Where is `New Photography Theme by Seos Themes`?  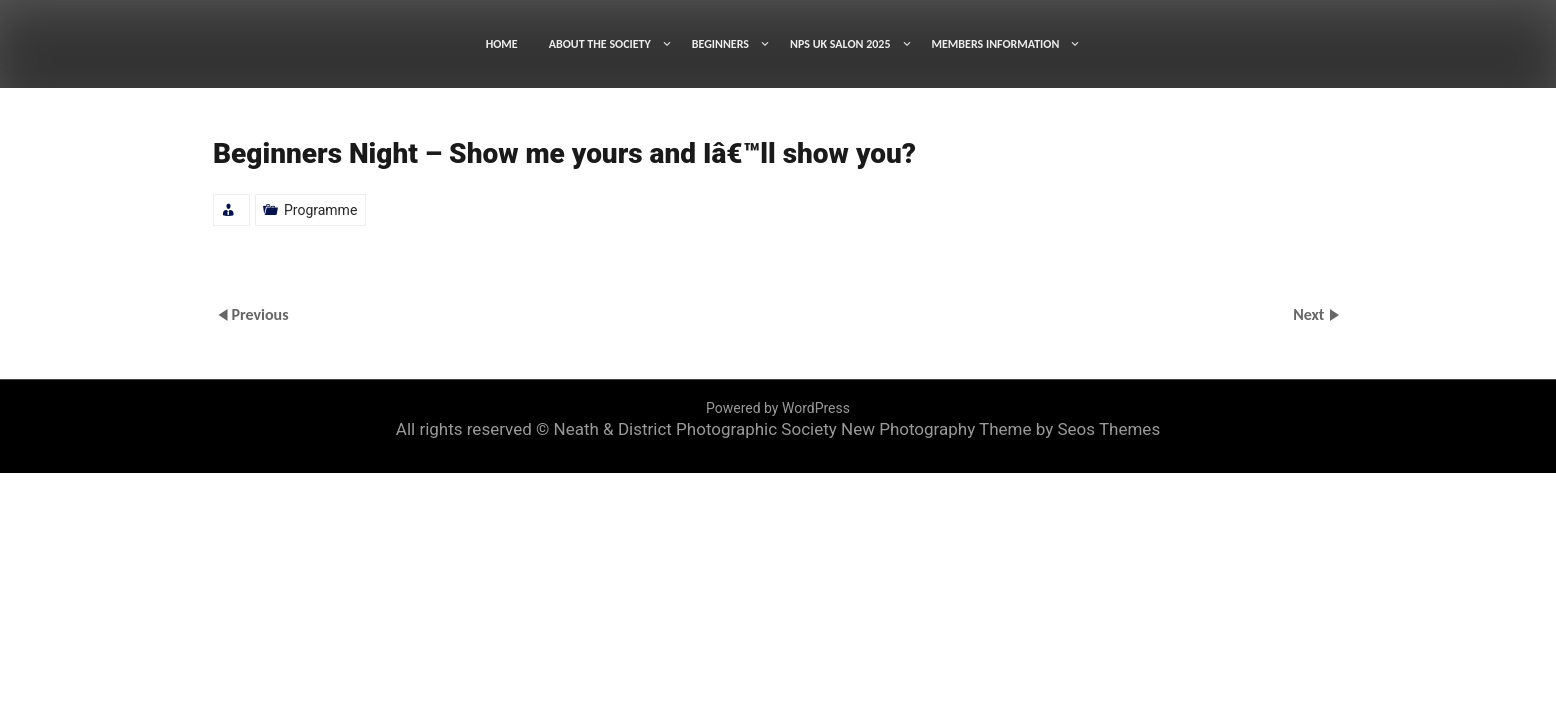 New Photography Theme by Seos Themes is located at coordinates (1000, 429).